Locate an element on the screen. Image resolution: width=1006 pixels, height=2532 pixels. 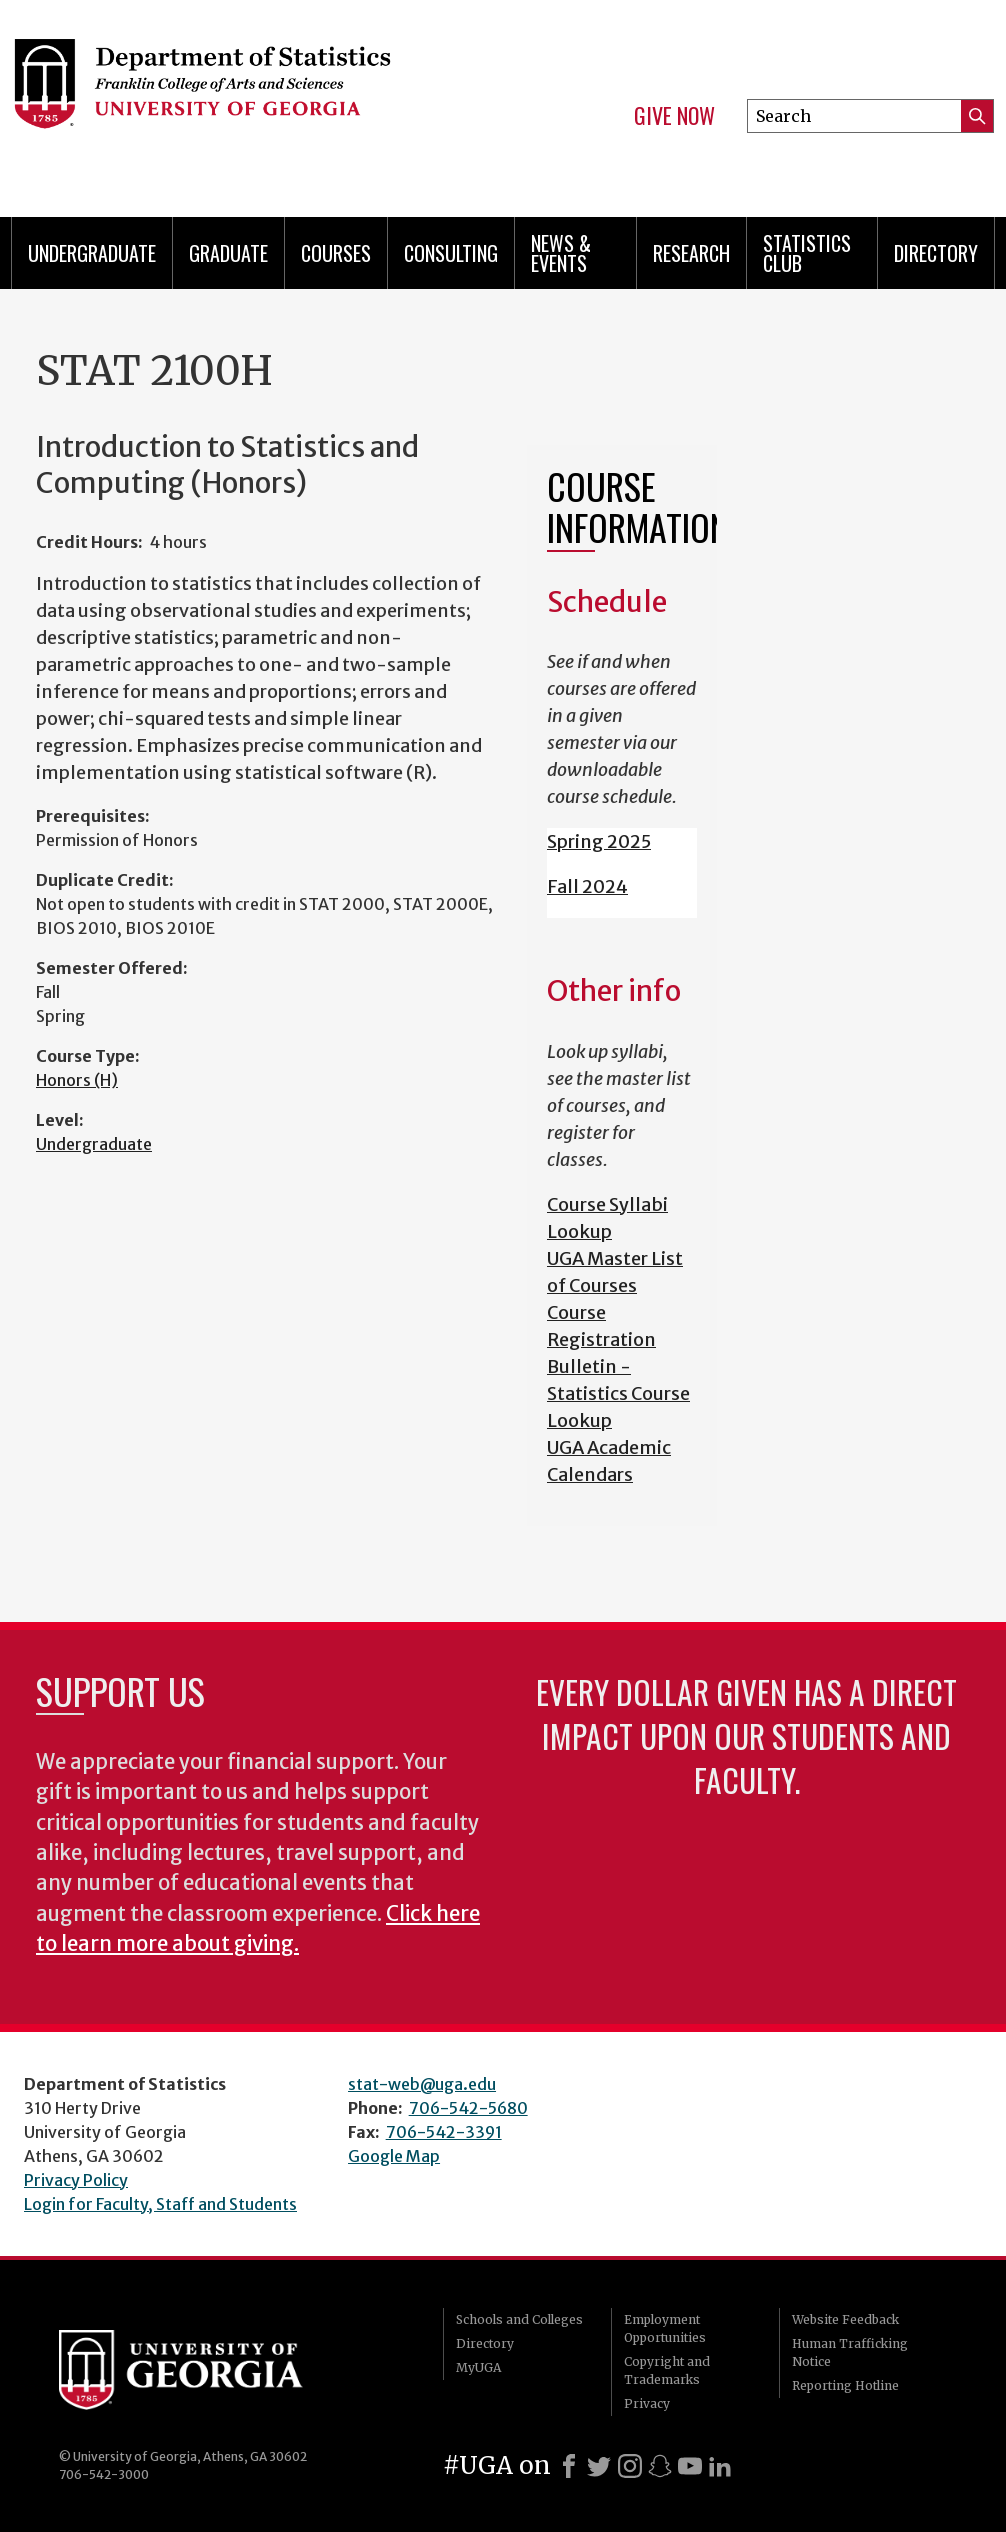
Copyright and Trademarks is located at coordinates (667, 2370).